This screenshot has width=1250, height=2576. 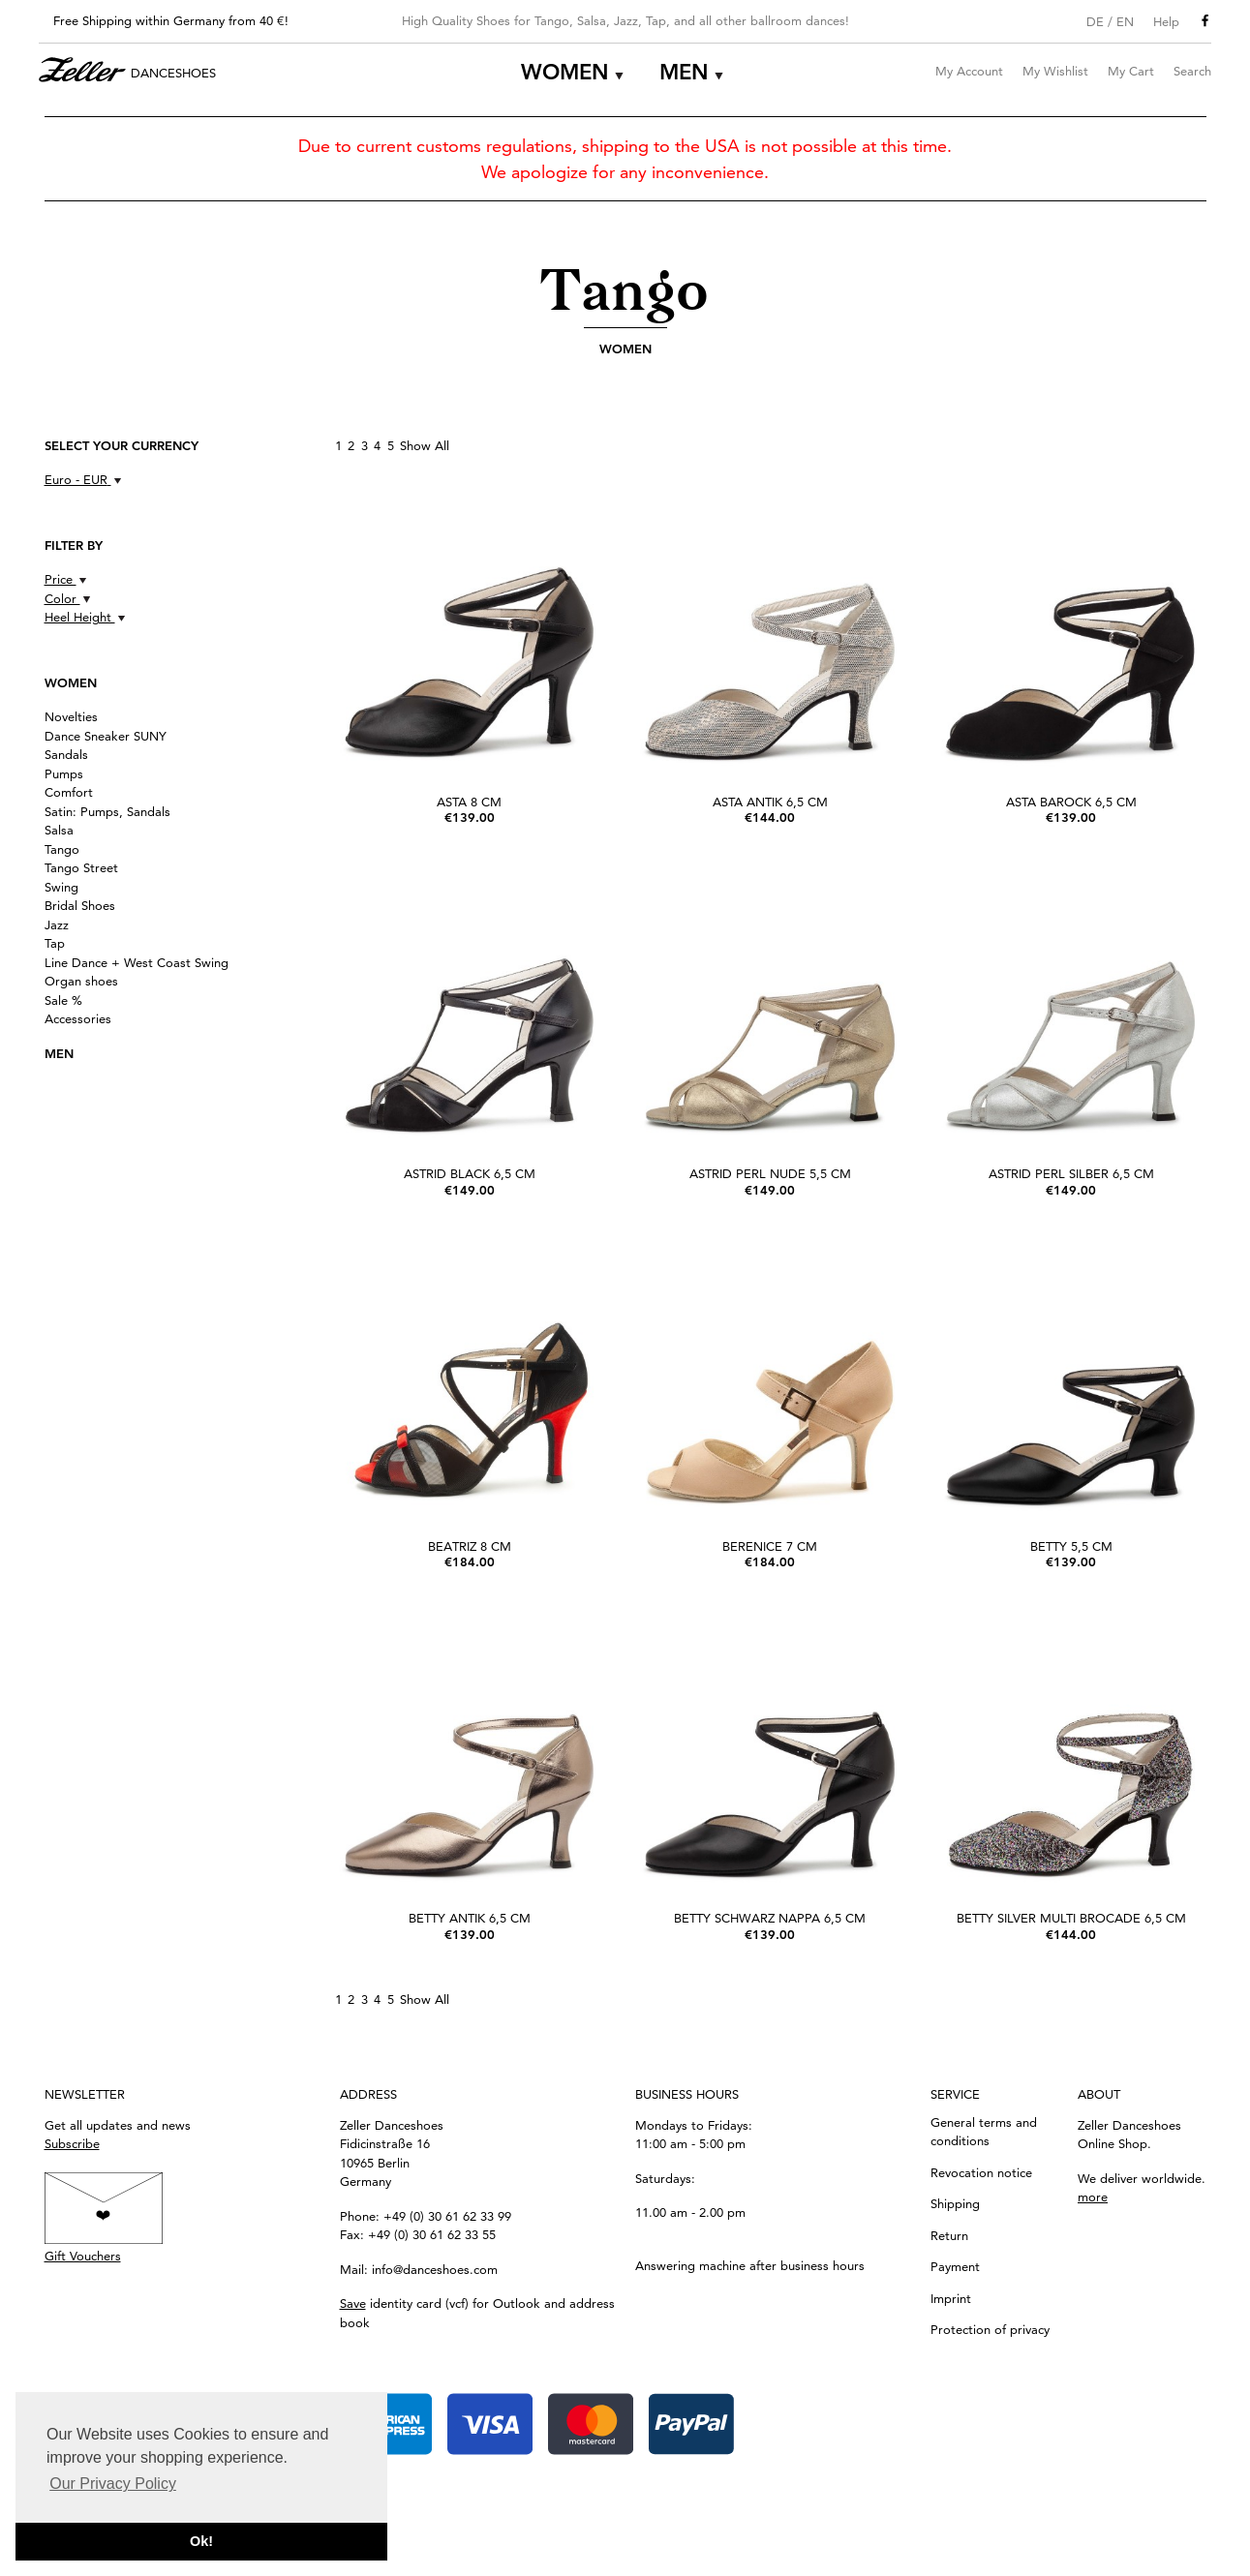 I want to click on Salsa, so click(x=59, y=829).